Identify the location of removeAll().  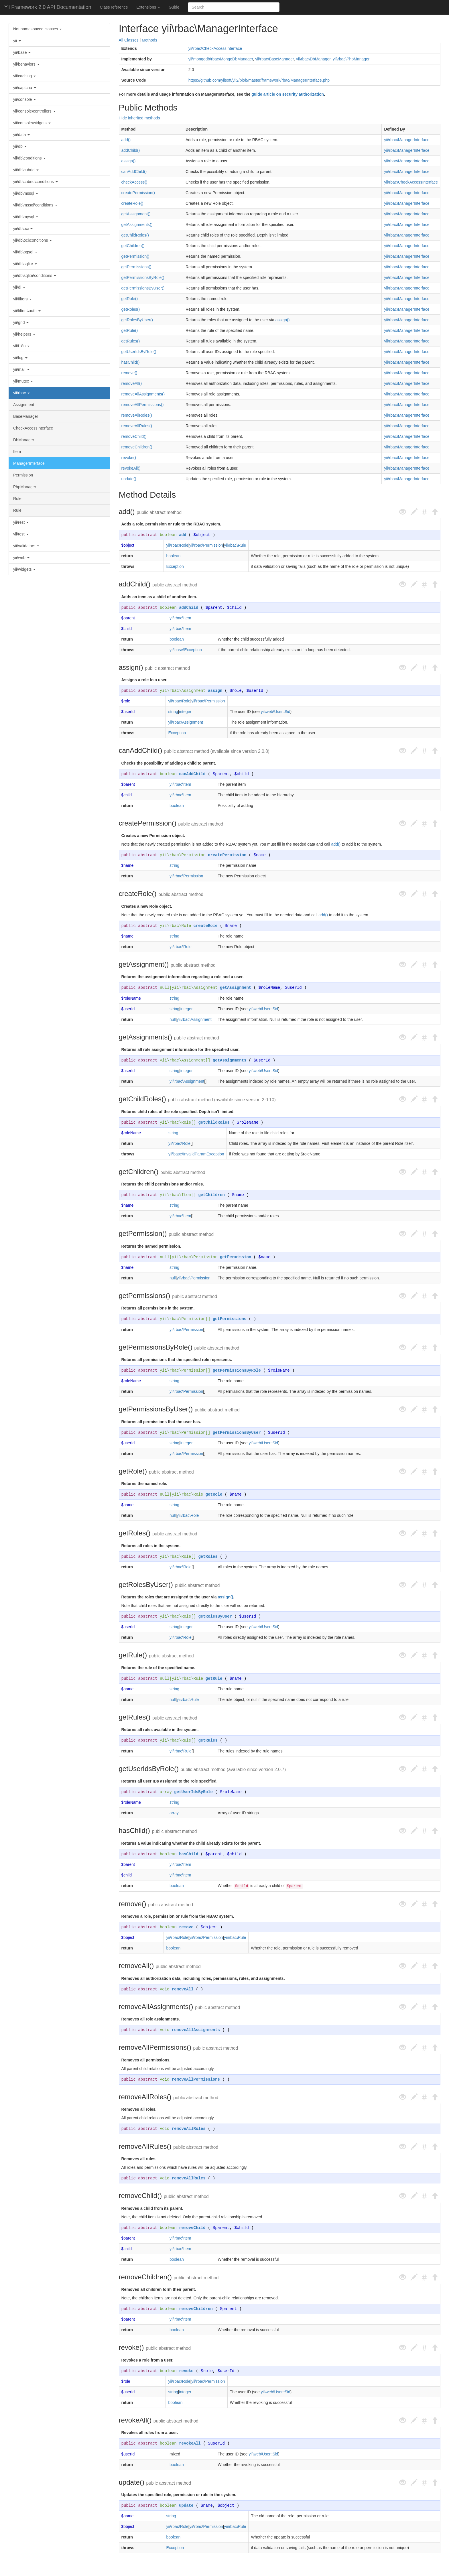
(131, 383).